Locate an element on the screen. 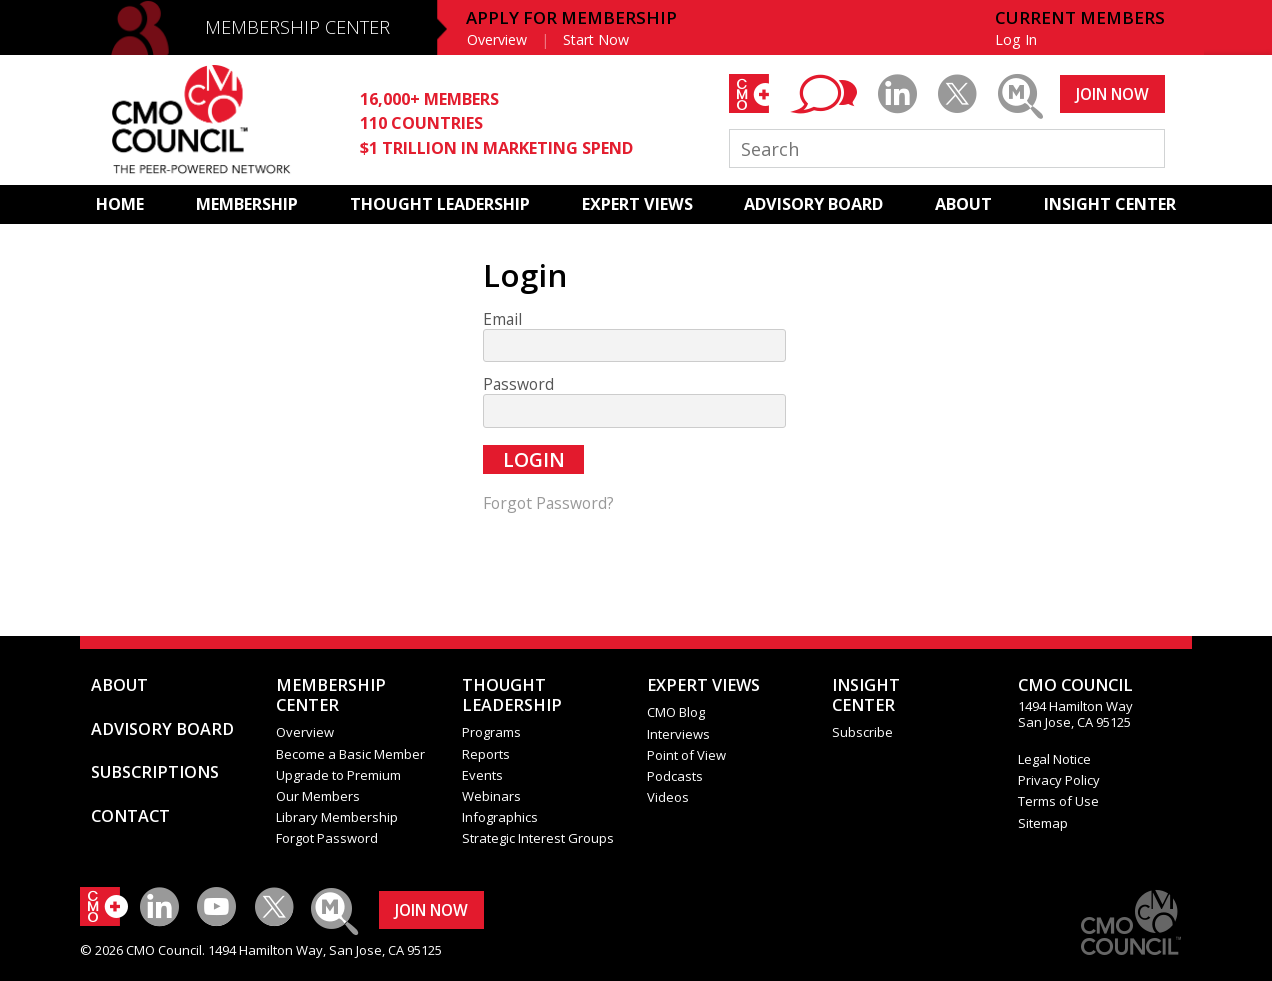  Legal Notice is located at coordinates (1054, 759).